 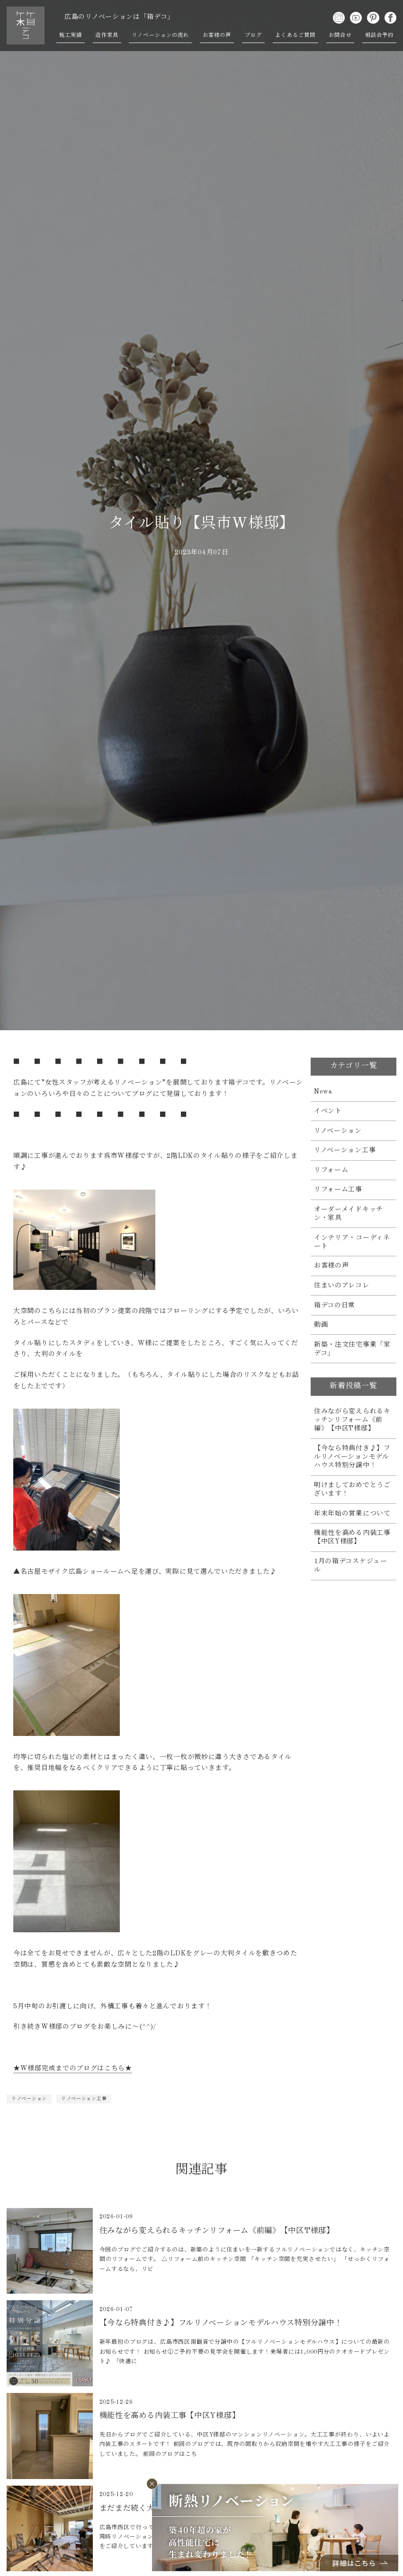 I want to click on 相談会予約, so click(x=379, y=35).